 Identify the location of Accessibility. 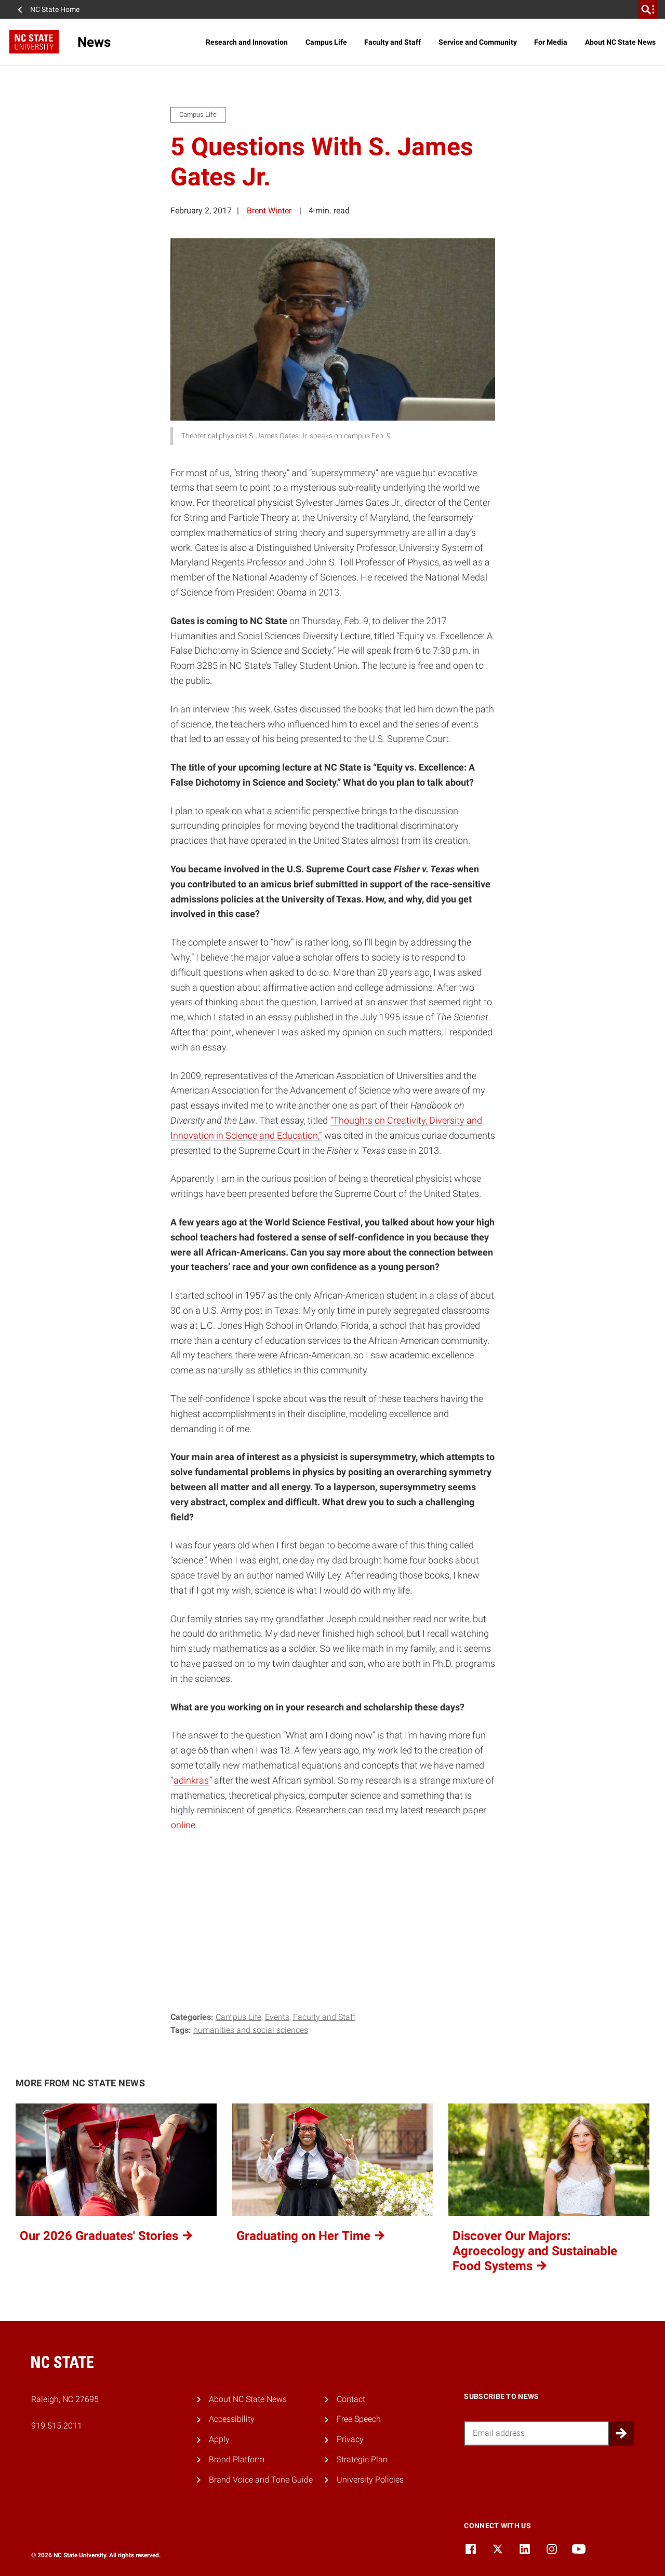
(232, 2419).